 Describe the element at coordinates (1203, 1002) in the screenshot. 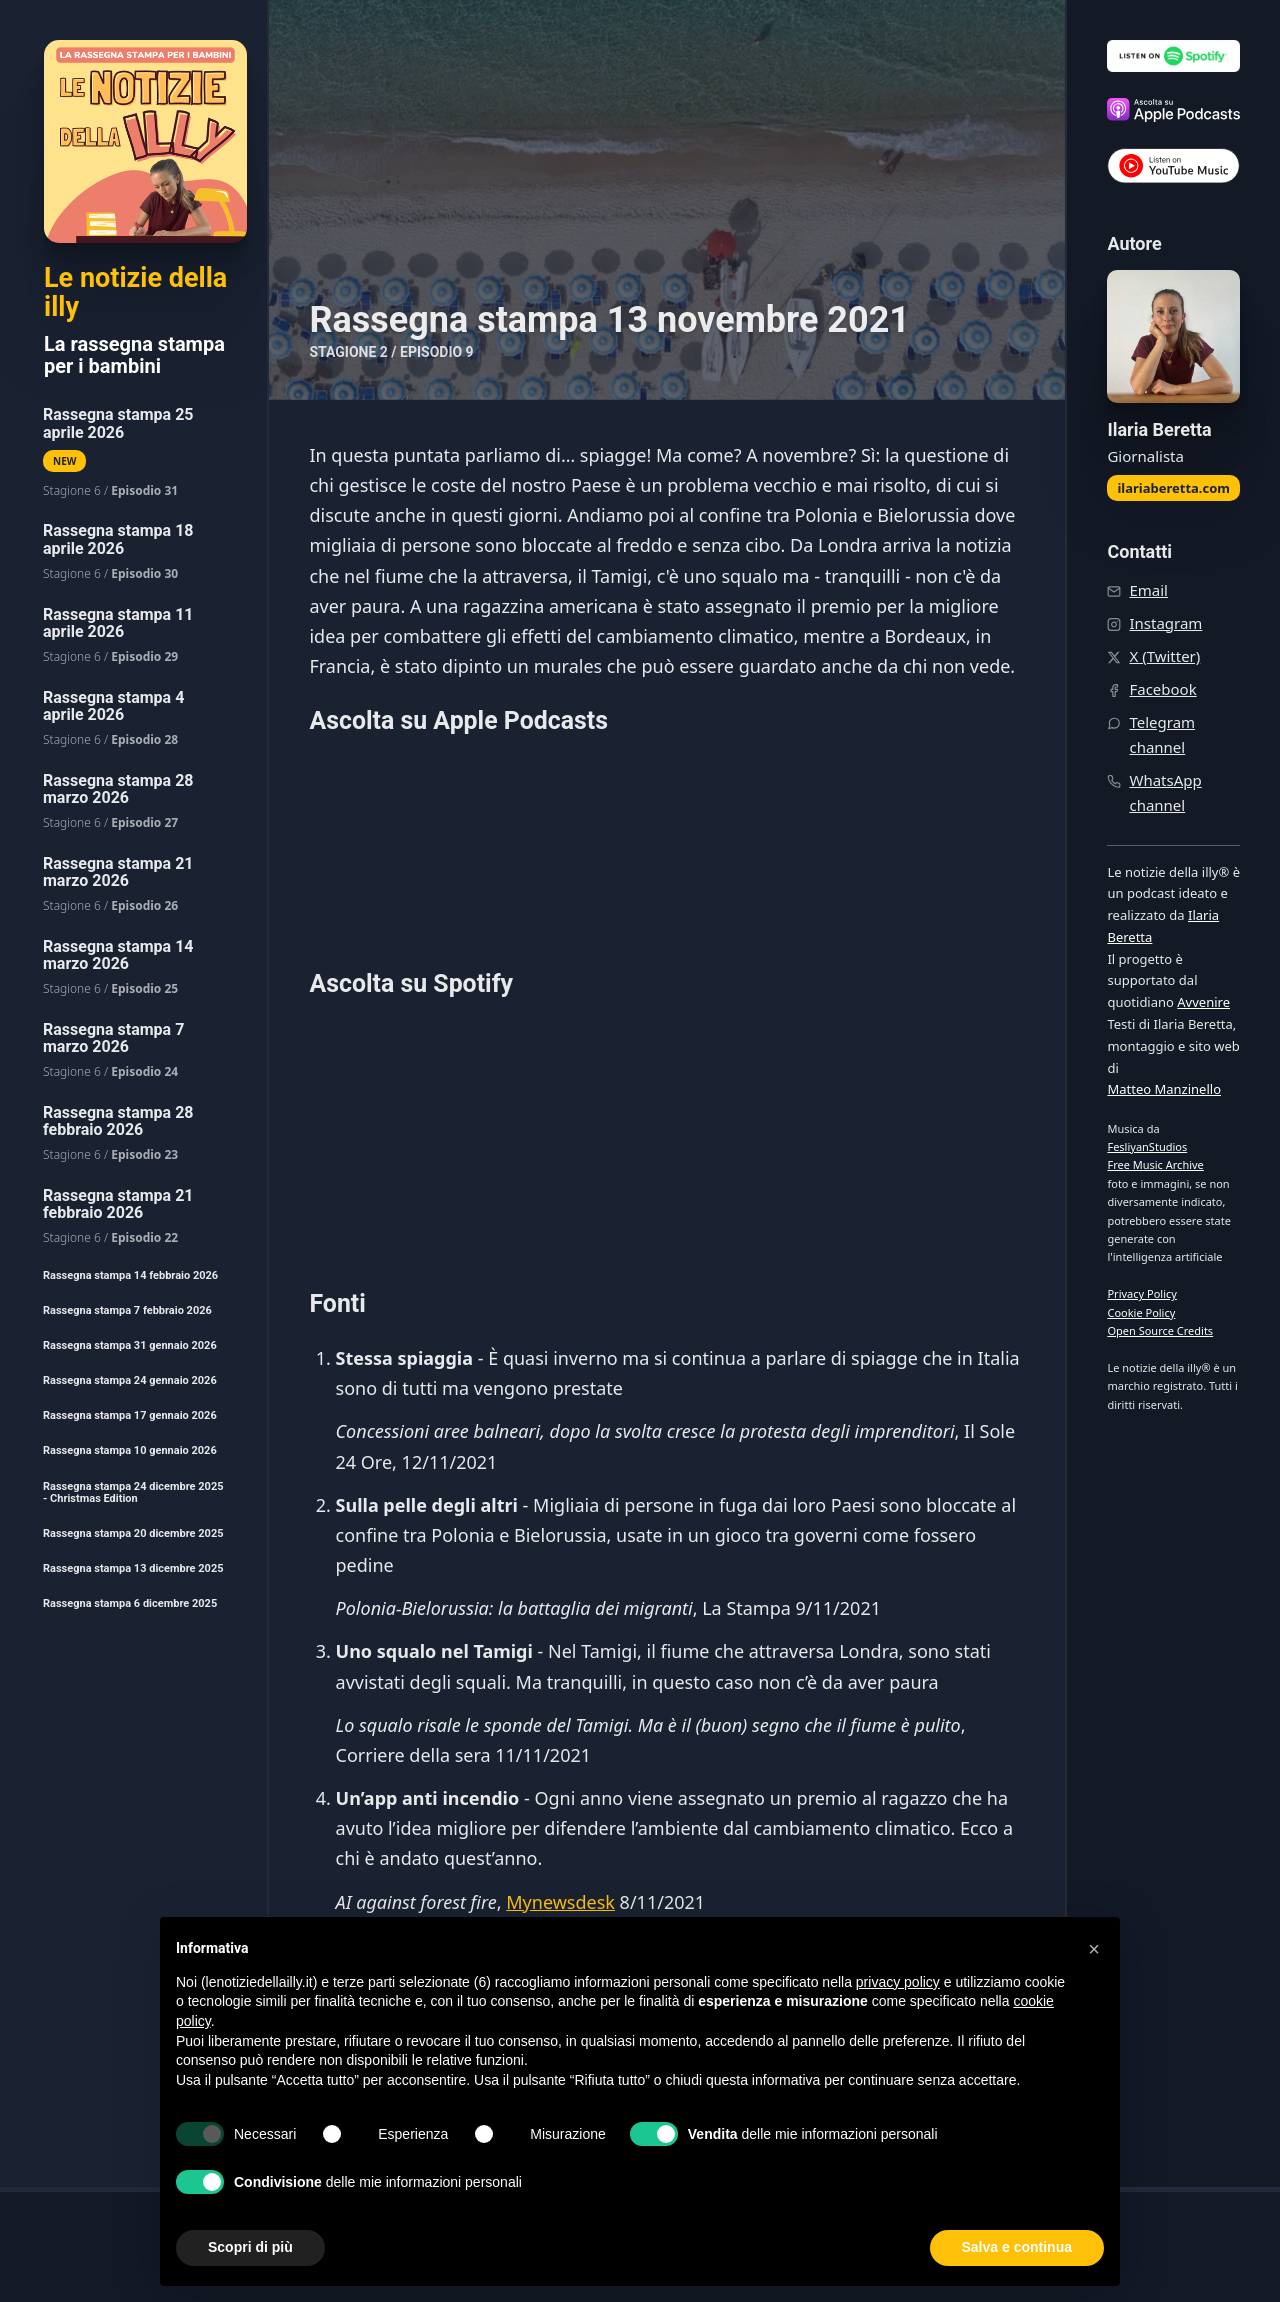

I see `Avvenire` at that location.